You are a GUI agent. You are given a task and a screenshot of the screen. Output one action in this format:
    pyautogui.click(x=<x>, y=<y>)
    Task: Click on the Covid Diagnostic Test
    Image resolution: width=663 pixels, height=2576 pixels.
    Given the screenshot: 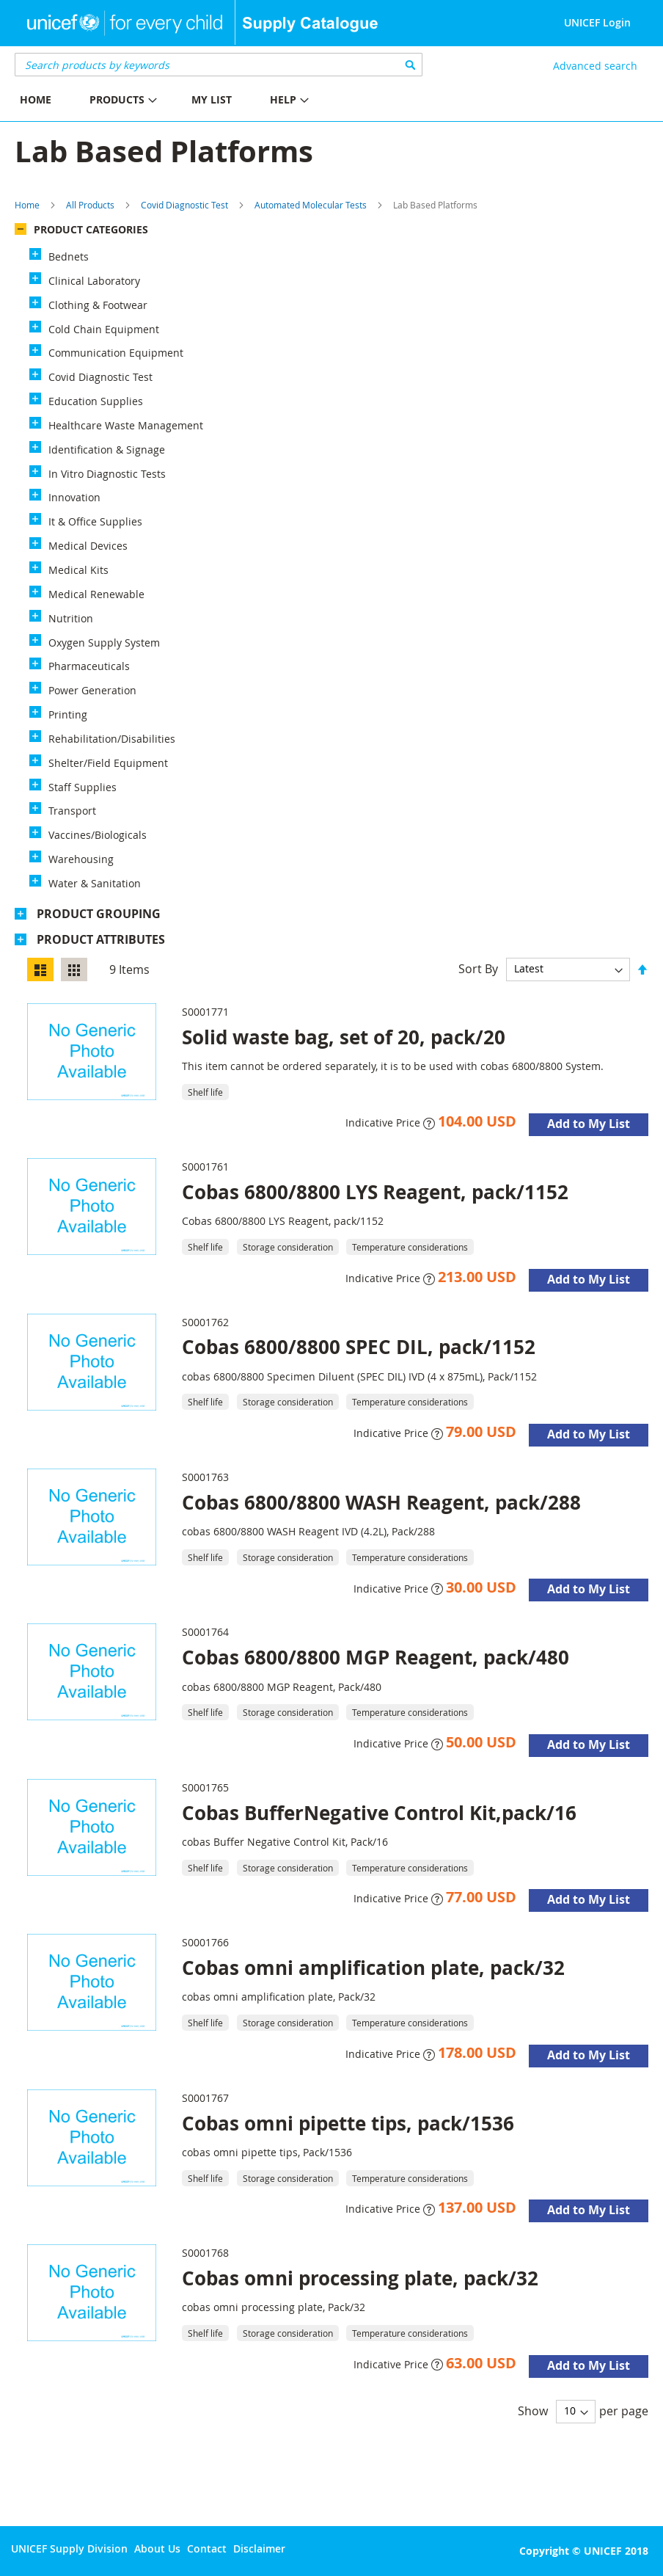 What is the action you would take?
    pyautogui.click(x=184, y=205)
    